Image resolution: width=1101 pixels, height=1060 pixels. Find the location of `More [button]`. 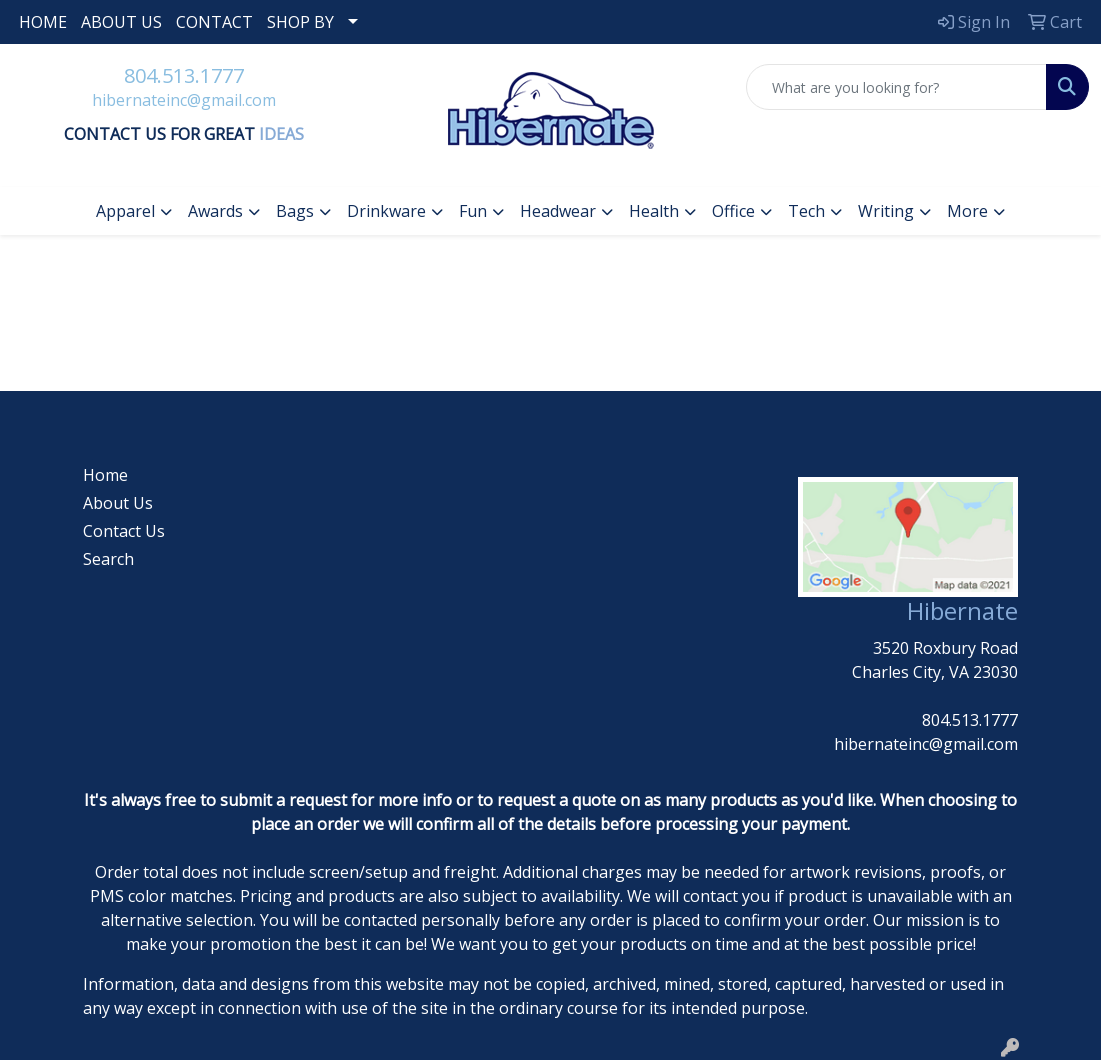

More [button] is located at coordinates (967, 211).